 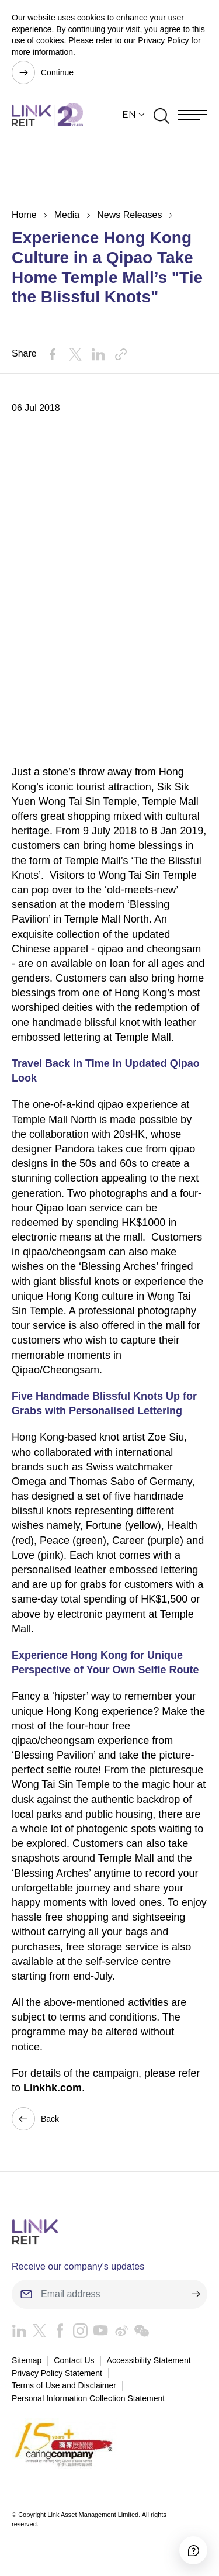 What do you see at coordinates (67, 215) in the screenshot?
I see `Media` at bounding box center [67, 215].